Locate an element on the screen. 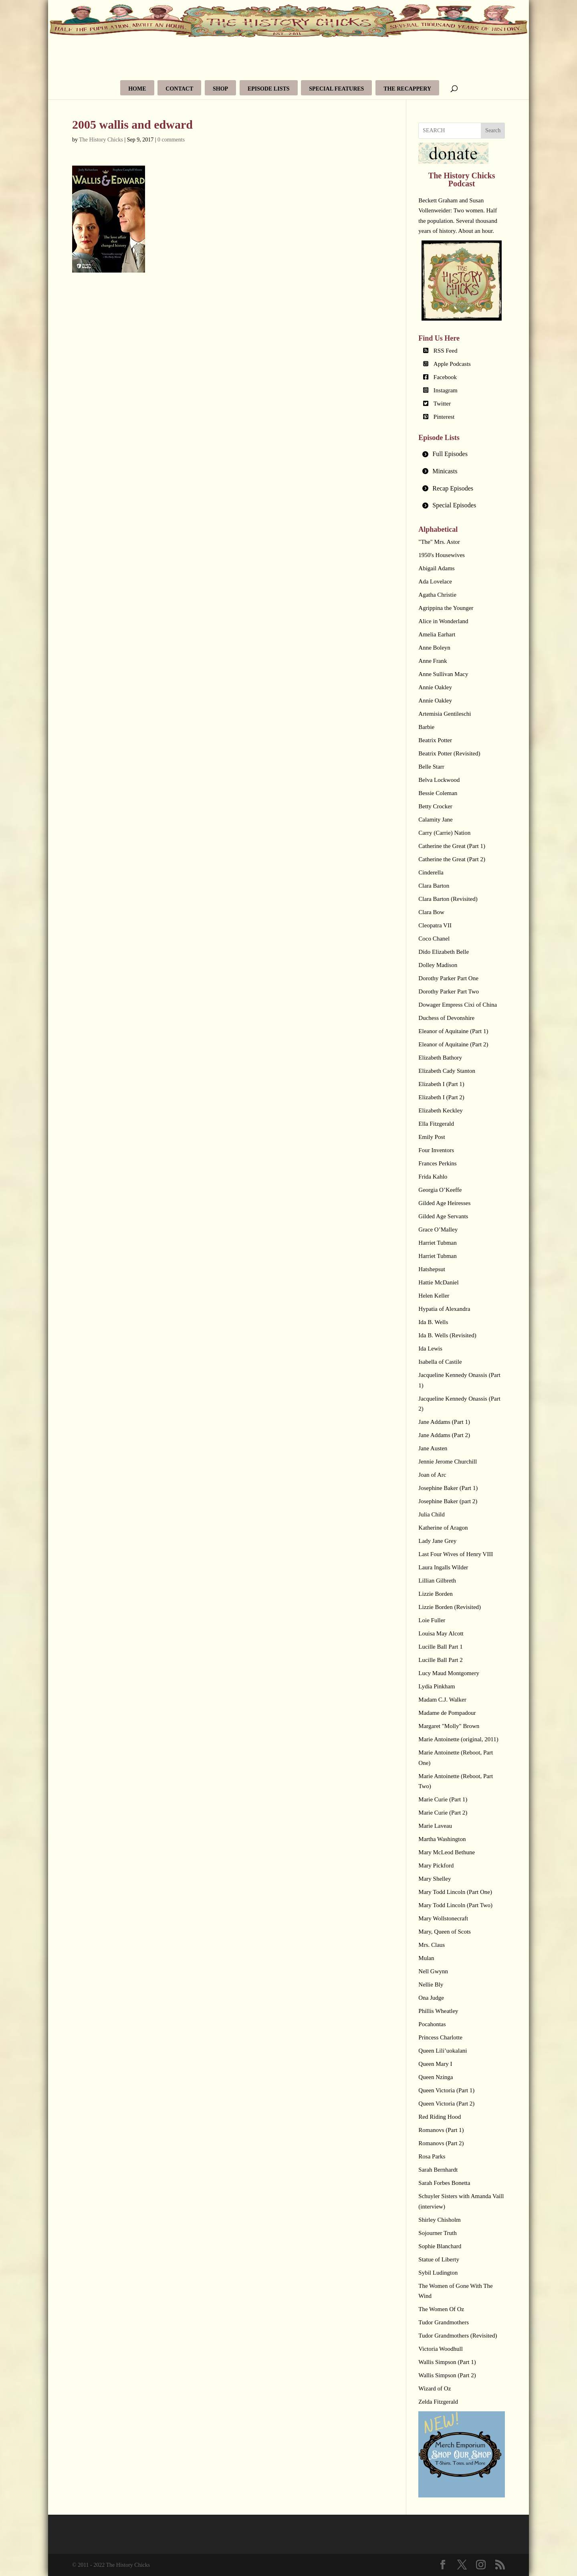  Sophie Blanchard is located at coordinates (439, 2246).